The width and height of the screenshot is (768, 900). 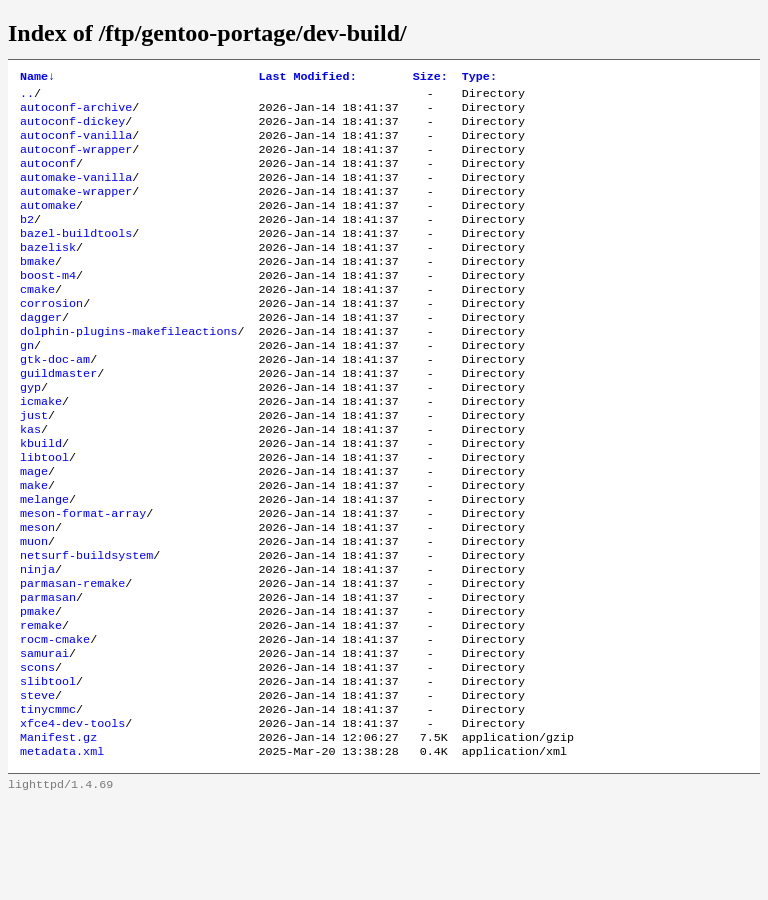 I want to click on dagger, so click(x=41, y=353).